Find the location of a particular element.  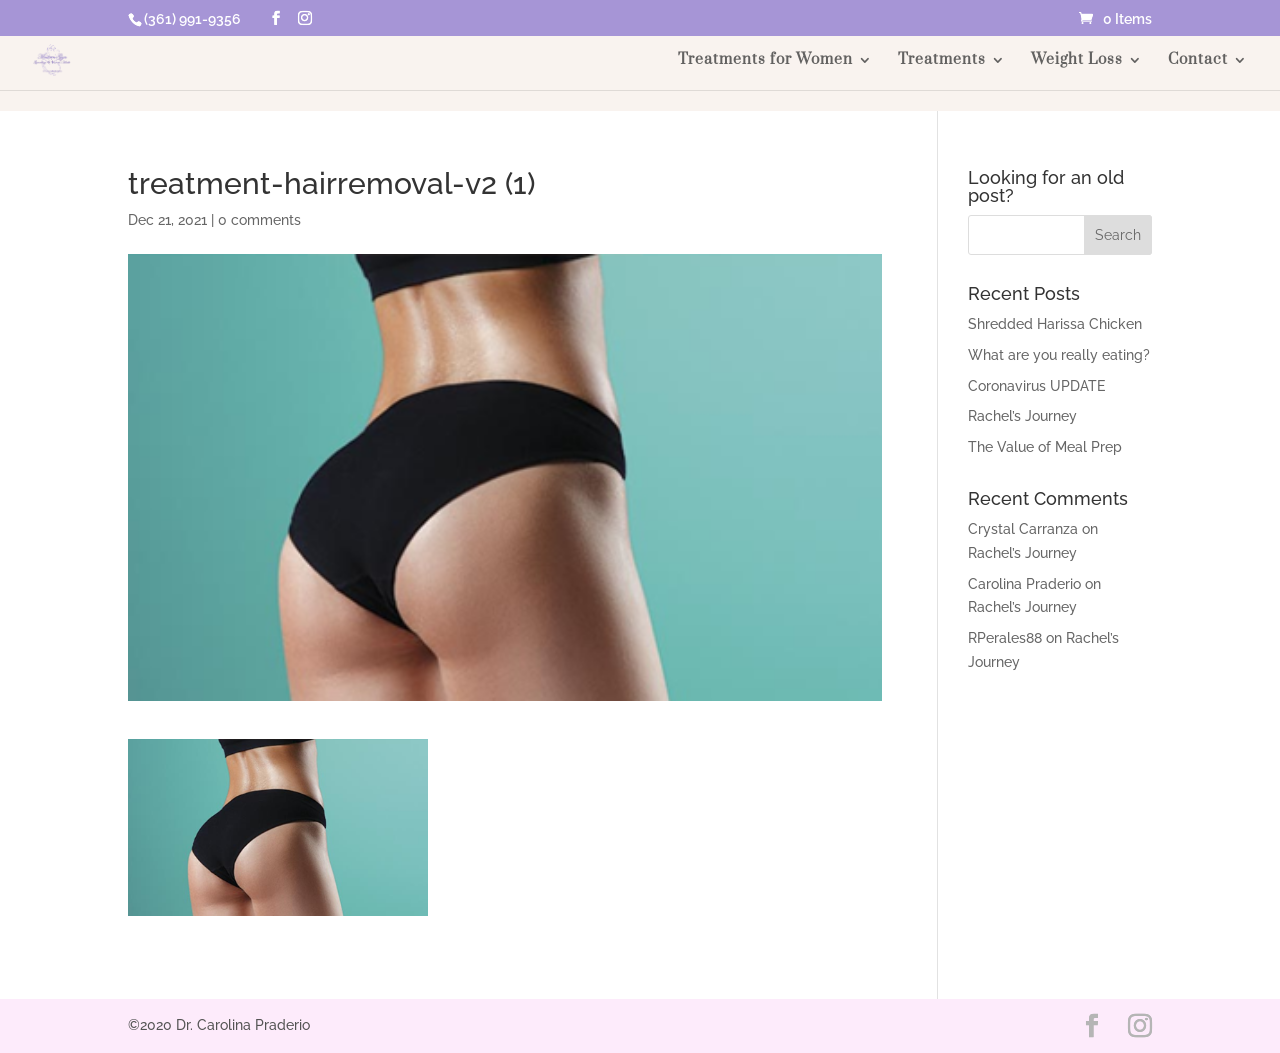

Shredded Harissa Chicken is located at coordinates (1055, 324).